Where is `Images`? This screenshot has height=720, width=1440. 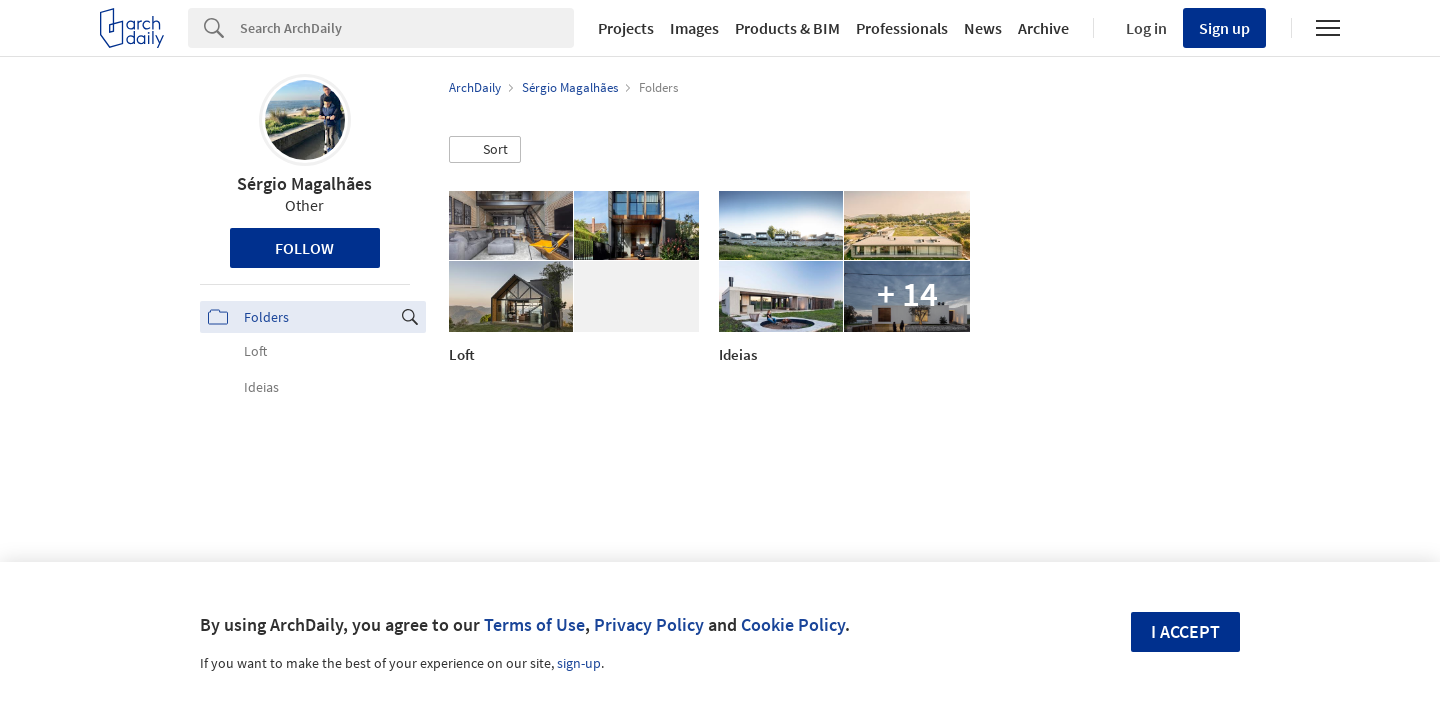
Images is located at coordinates (694, 28).